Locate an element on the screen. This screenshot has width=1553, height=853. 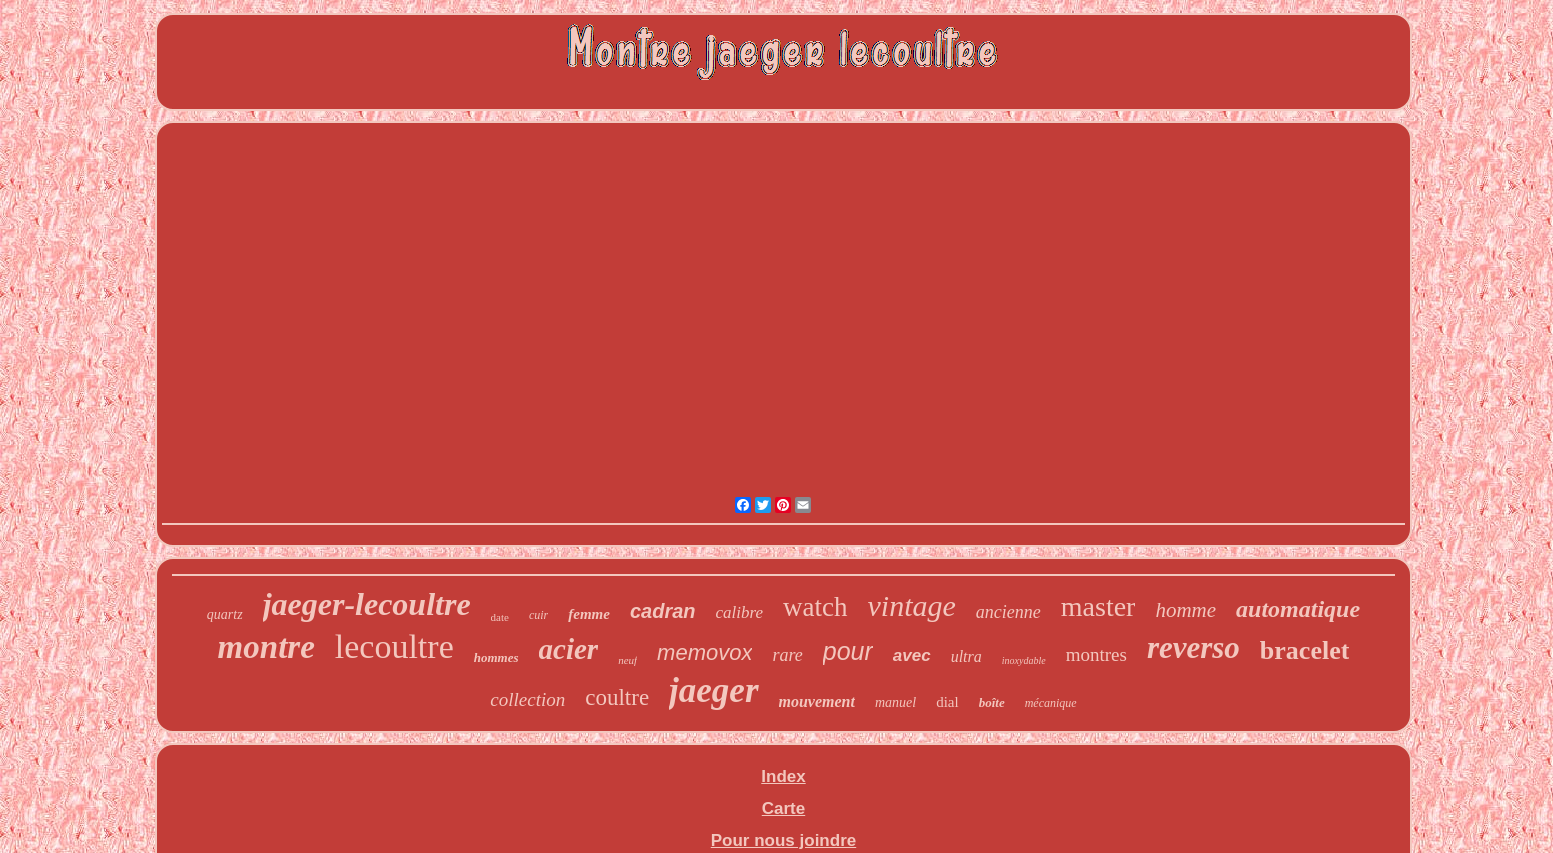
memovox is located at coordinates (704, 652).